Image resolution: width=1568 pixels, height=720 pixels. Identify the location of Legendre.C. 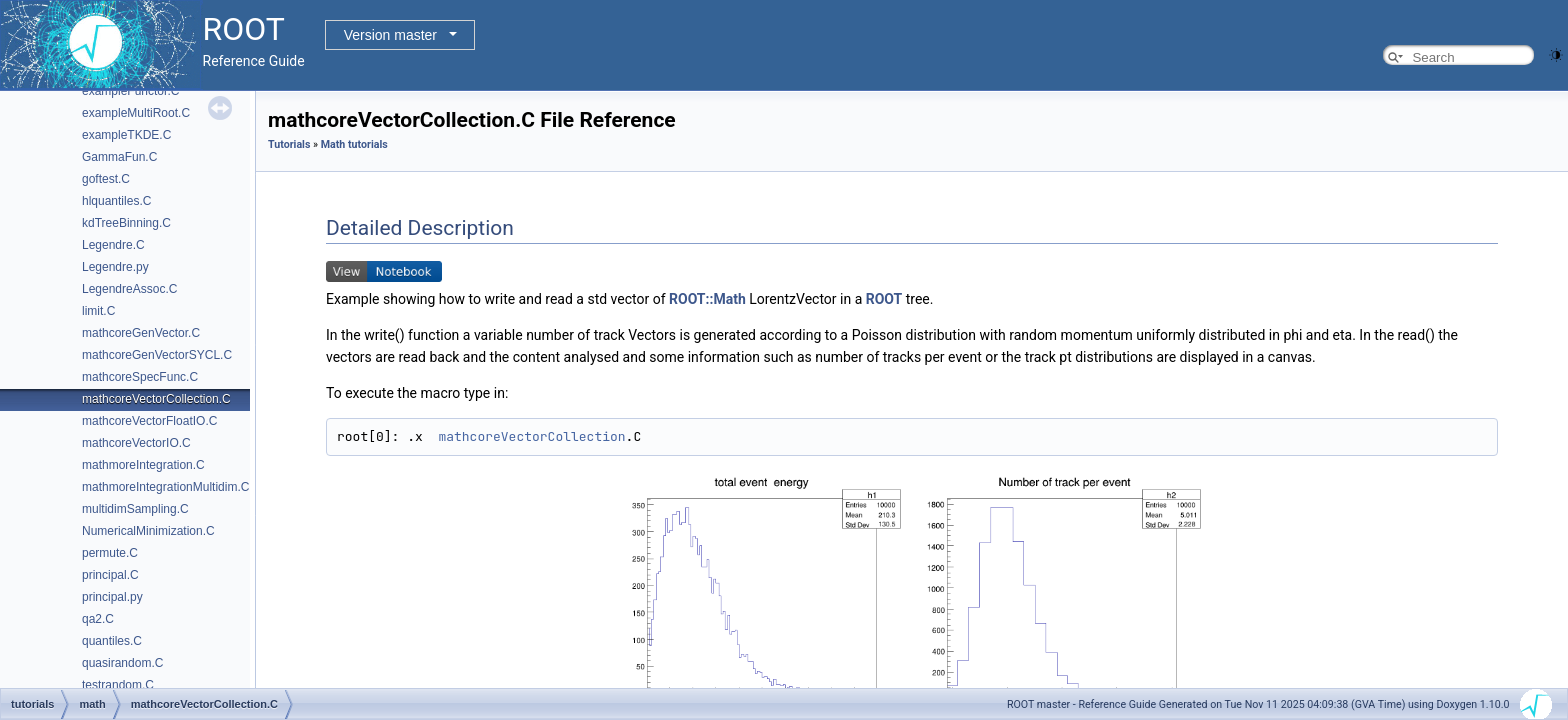
(113, 245).